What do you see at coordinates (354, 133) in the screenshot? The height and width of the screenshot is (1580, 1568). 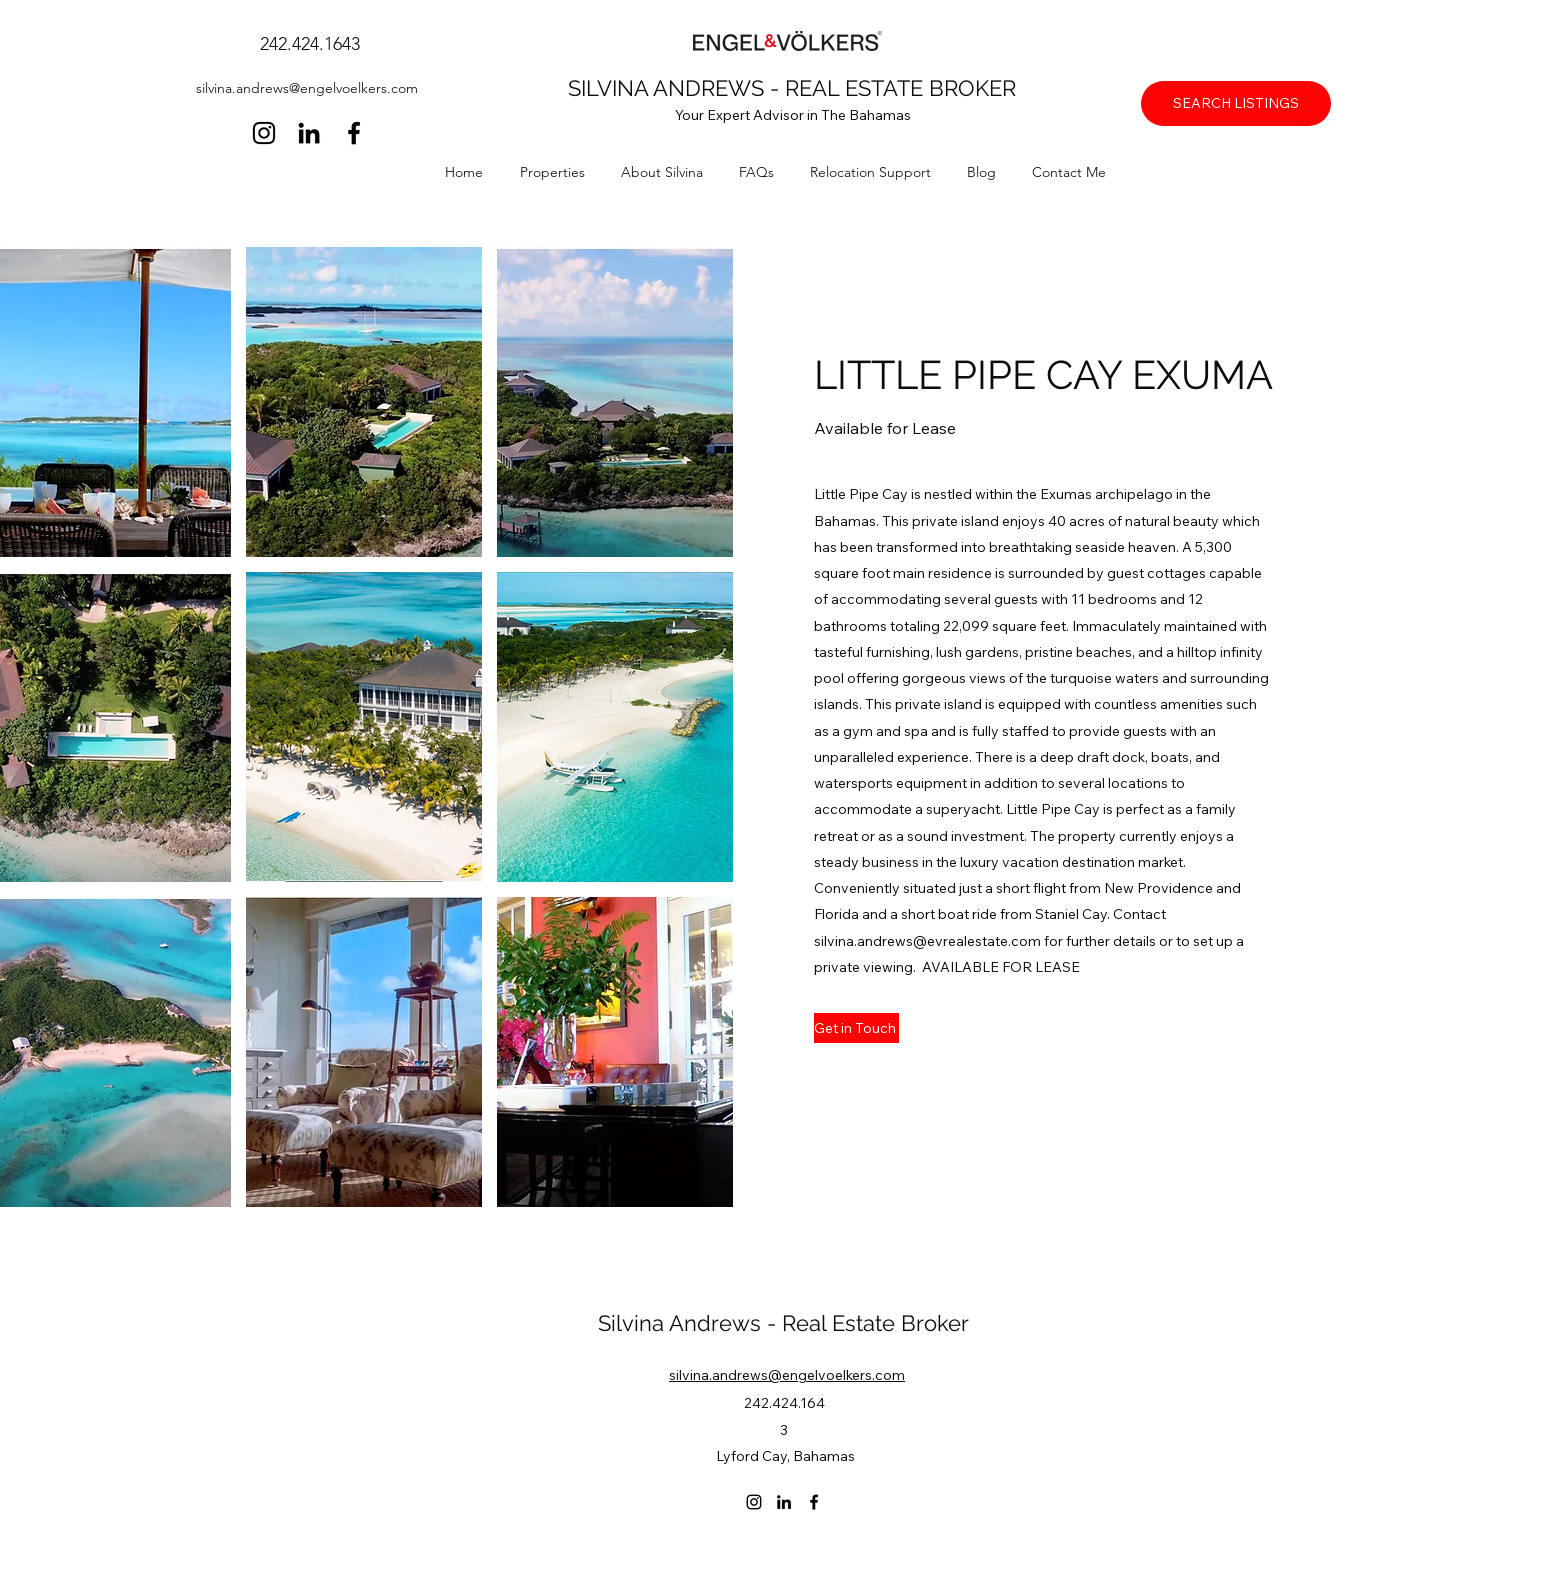 I see `[Facebook]` at bounding box center [354, 133].